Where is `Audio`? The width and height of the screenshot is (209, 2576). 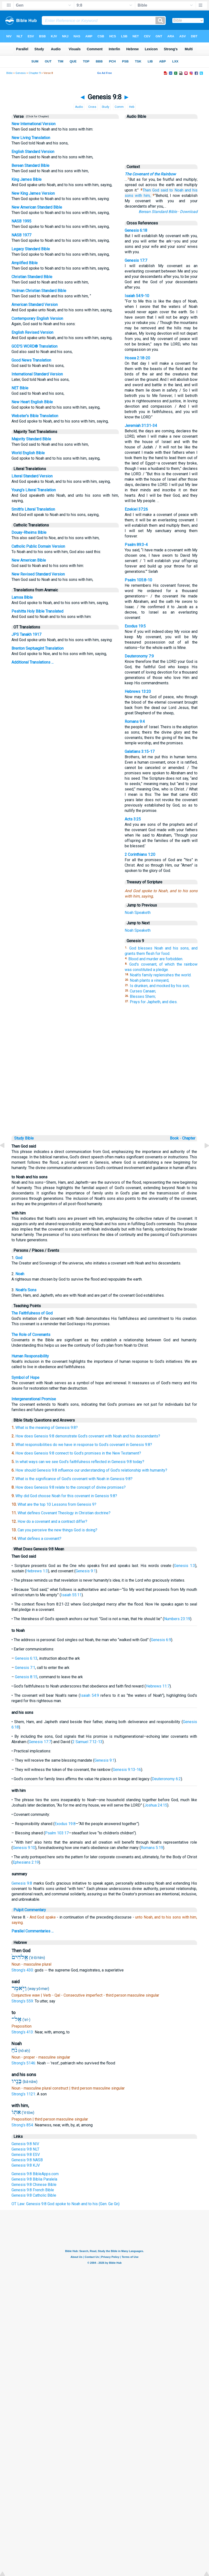
Audio is located at coordinates (79, 107).